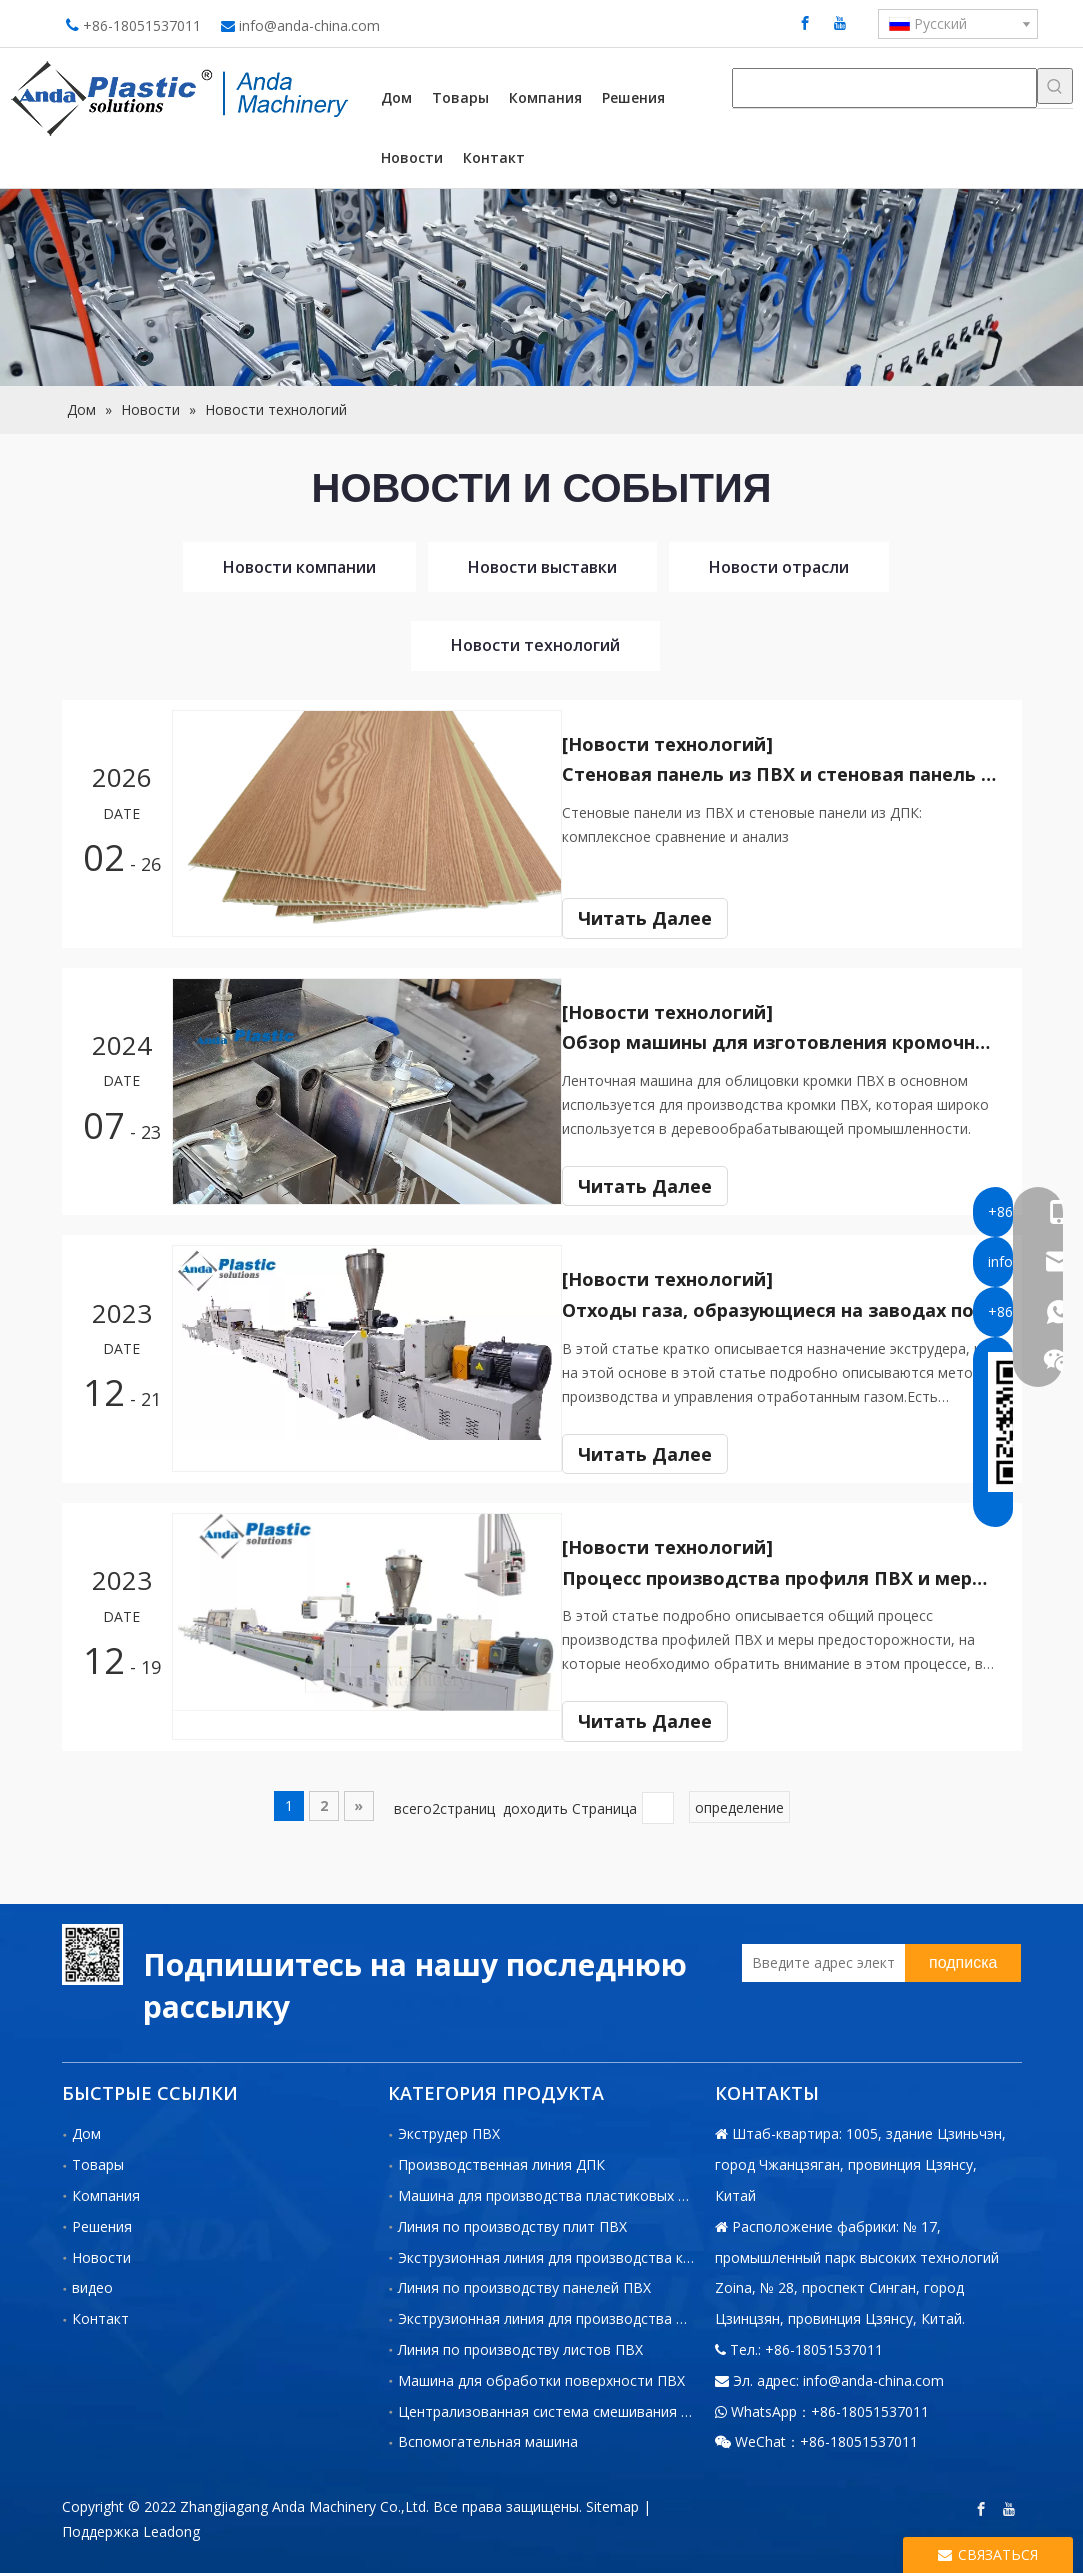 The height and width of the screenshot is (2573, 1083). I want to click on [Facebook], so click(805, 22).